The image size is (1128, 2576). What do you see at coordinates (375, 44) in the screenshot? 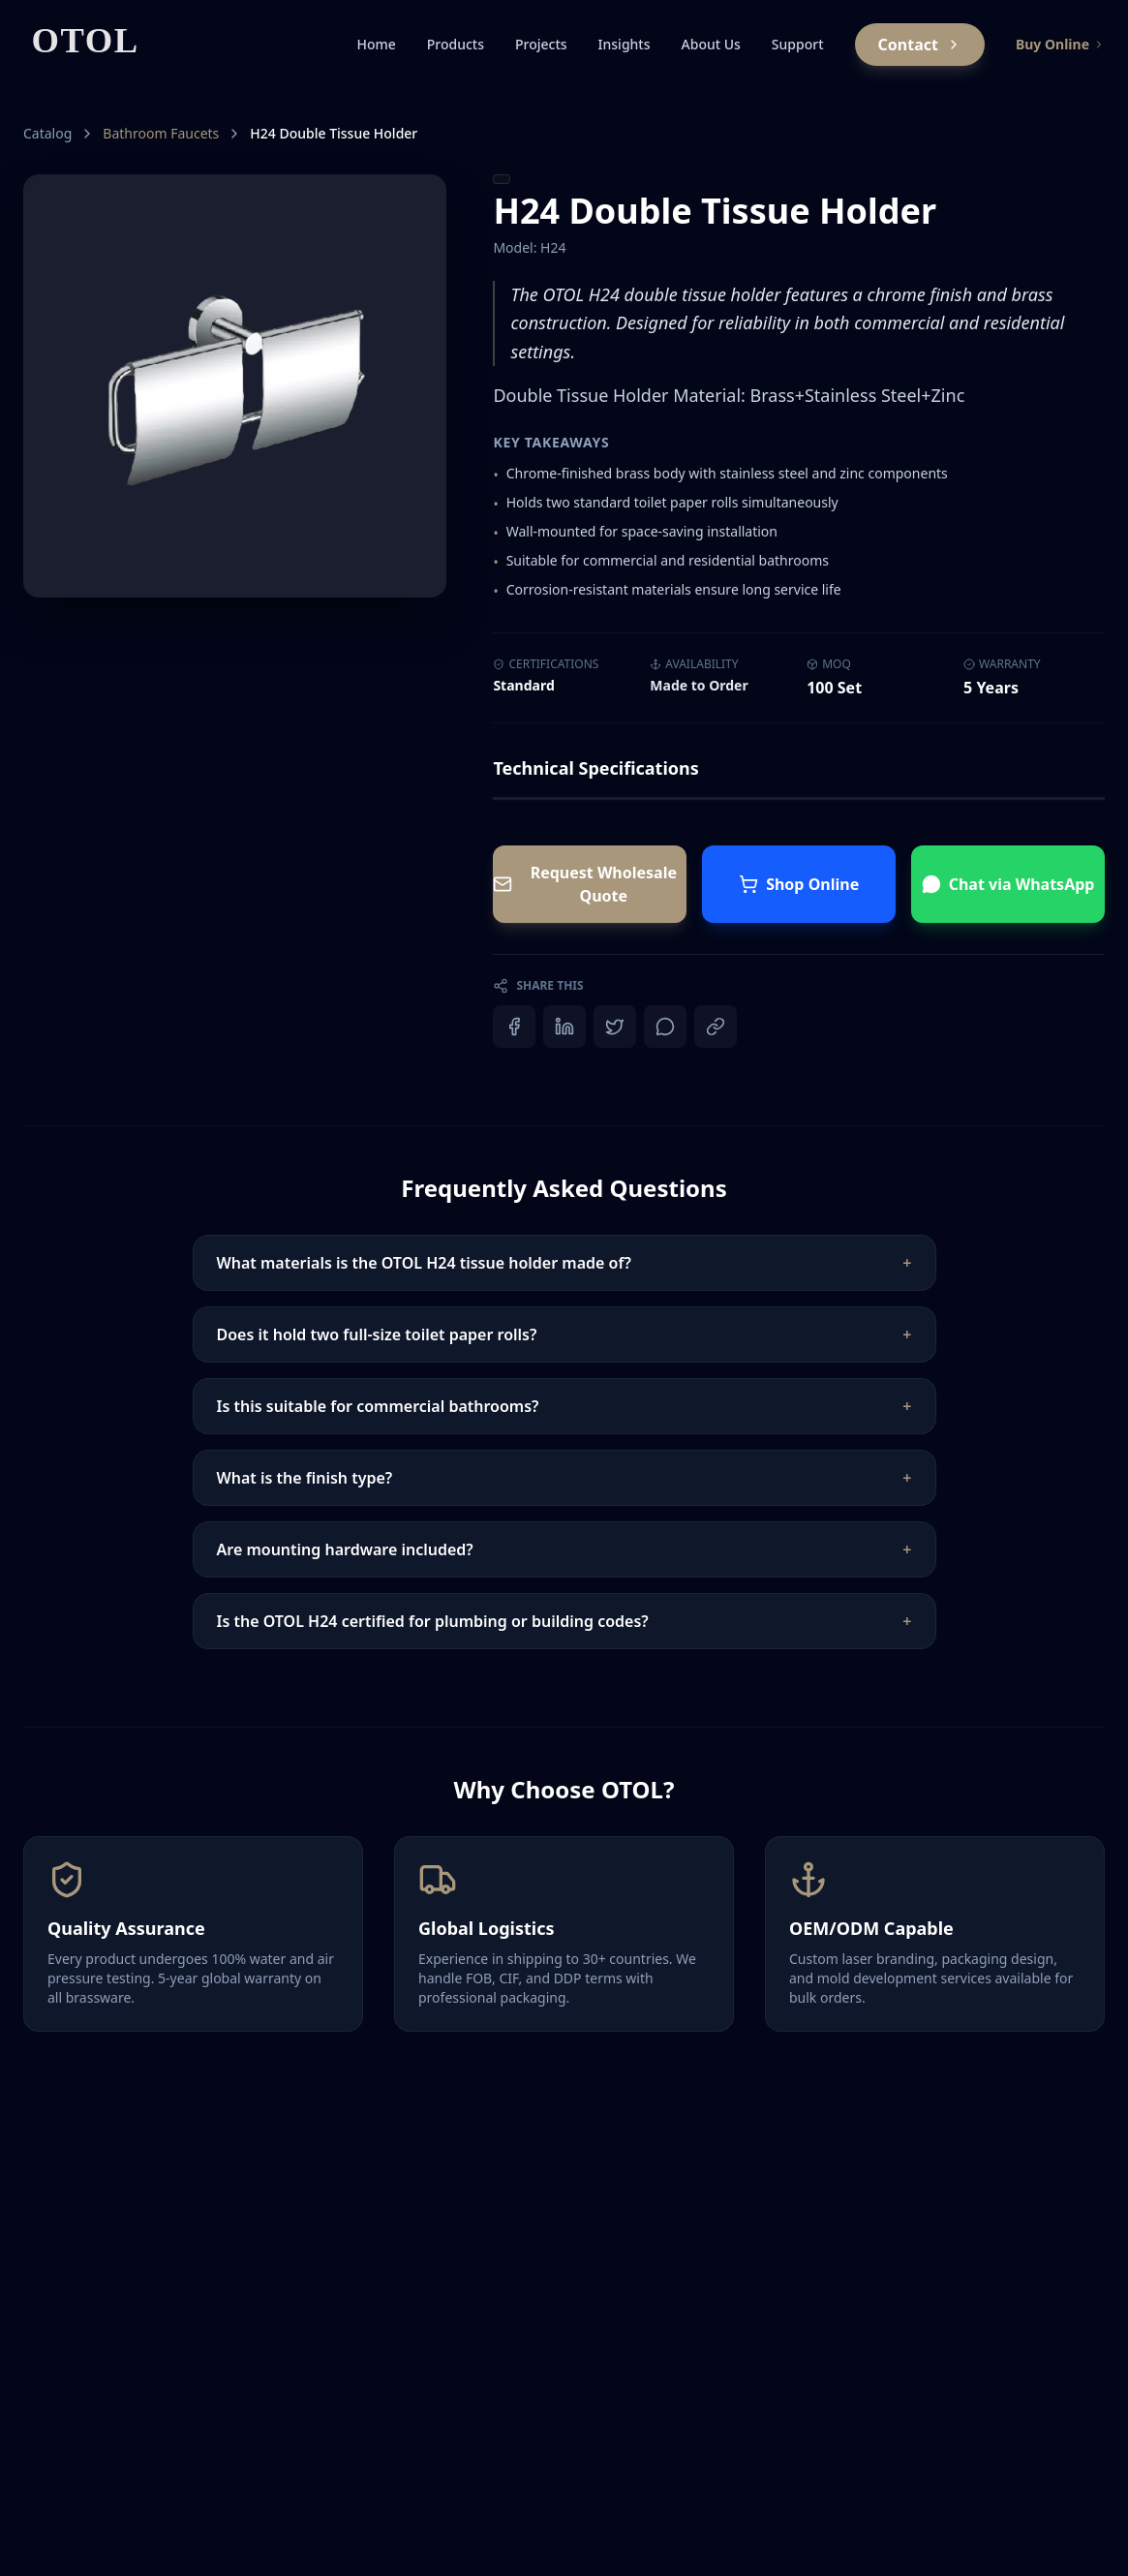
I see `Home` at bounding box center [375, 44].